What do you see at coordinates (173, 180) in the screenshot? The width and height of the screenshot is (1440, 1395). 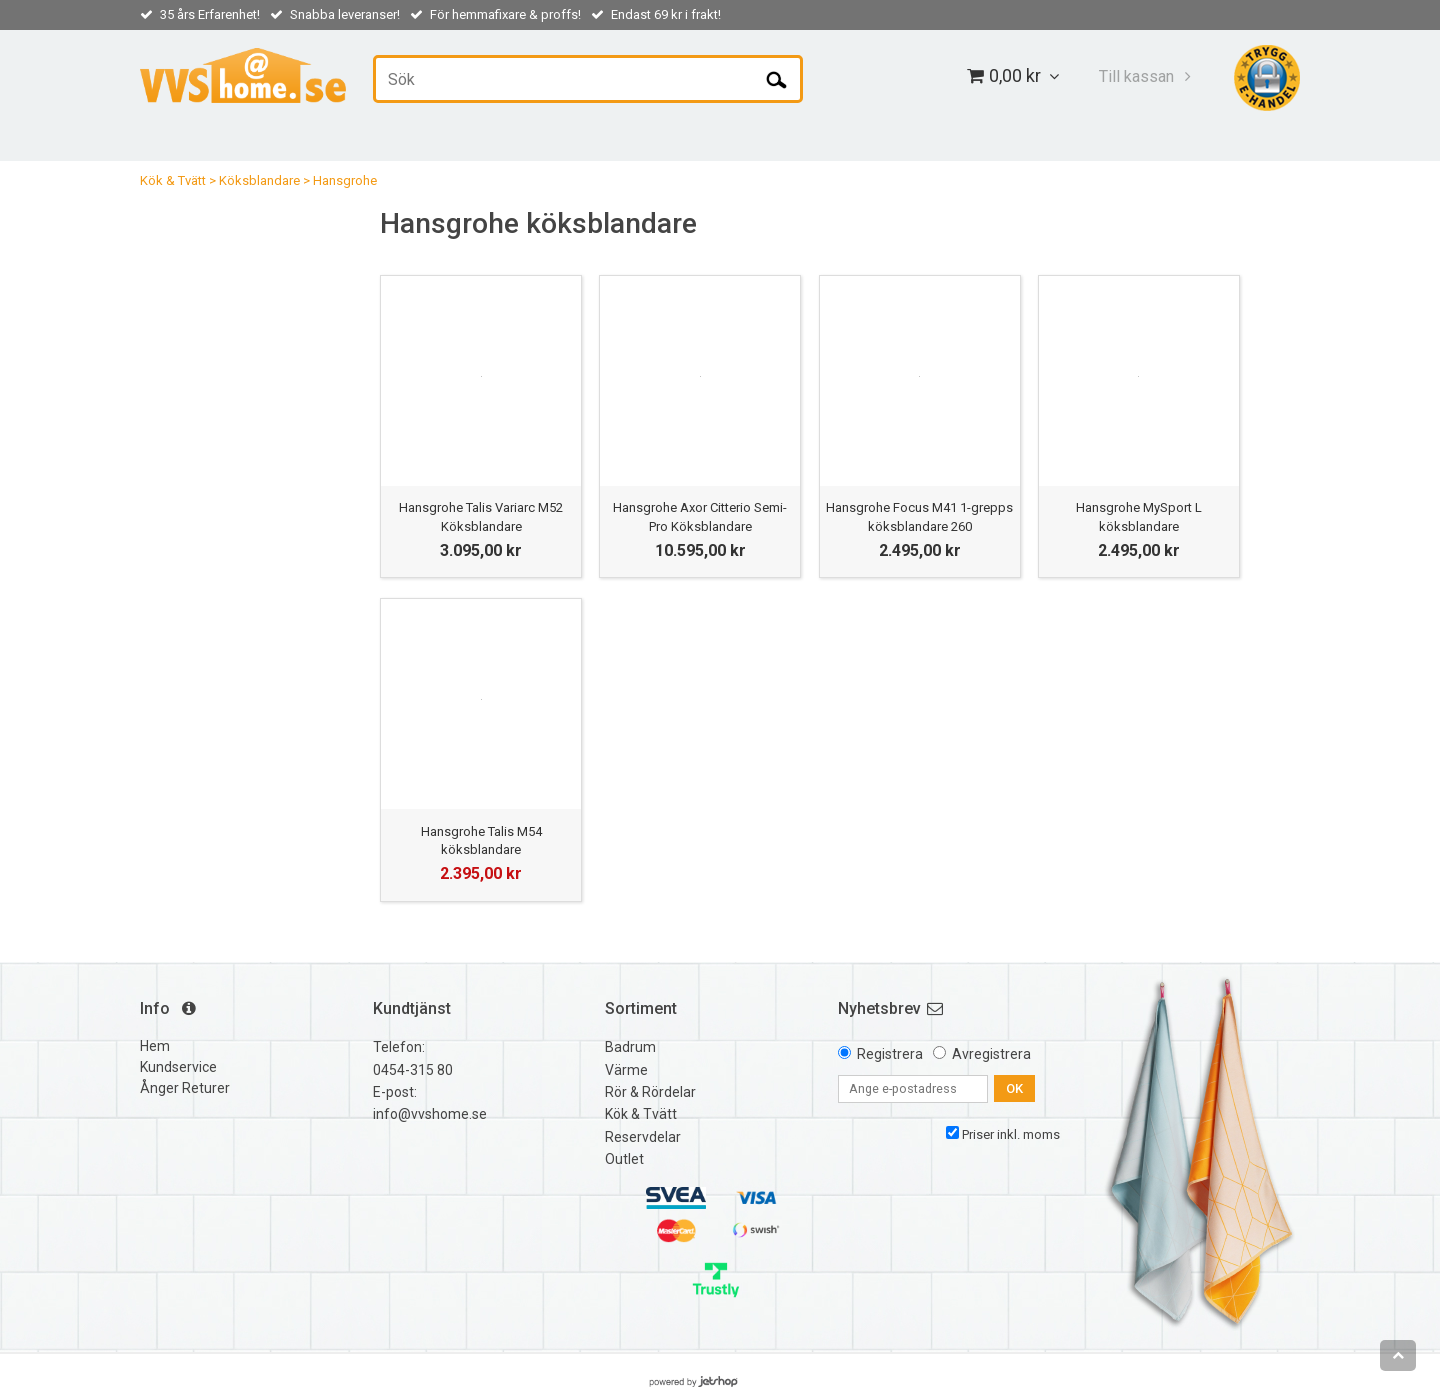 I see `Kök & Tvätt` at bounding box center [173, 180].